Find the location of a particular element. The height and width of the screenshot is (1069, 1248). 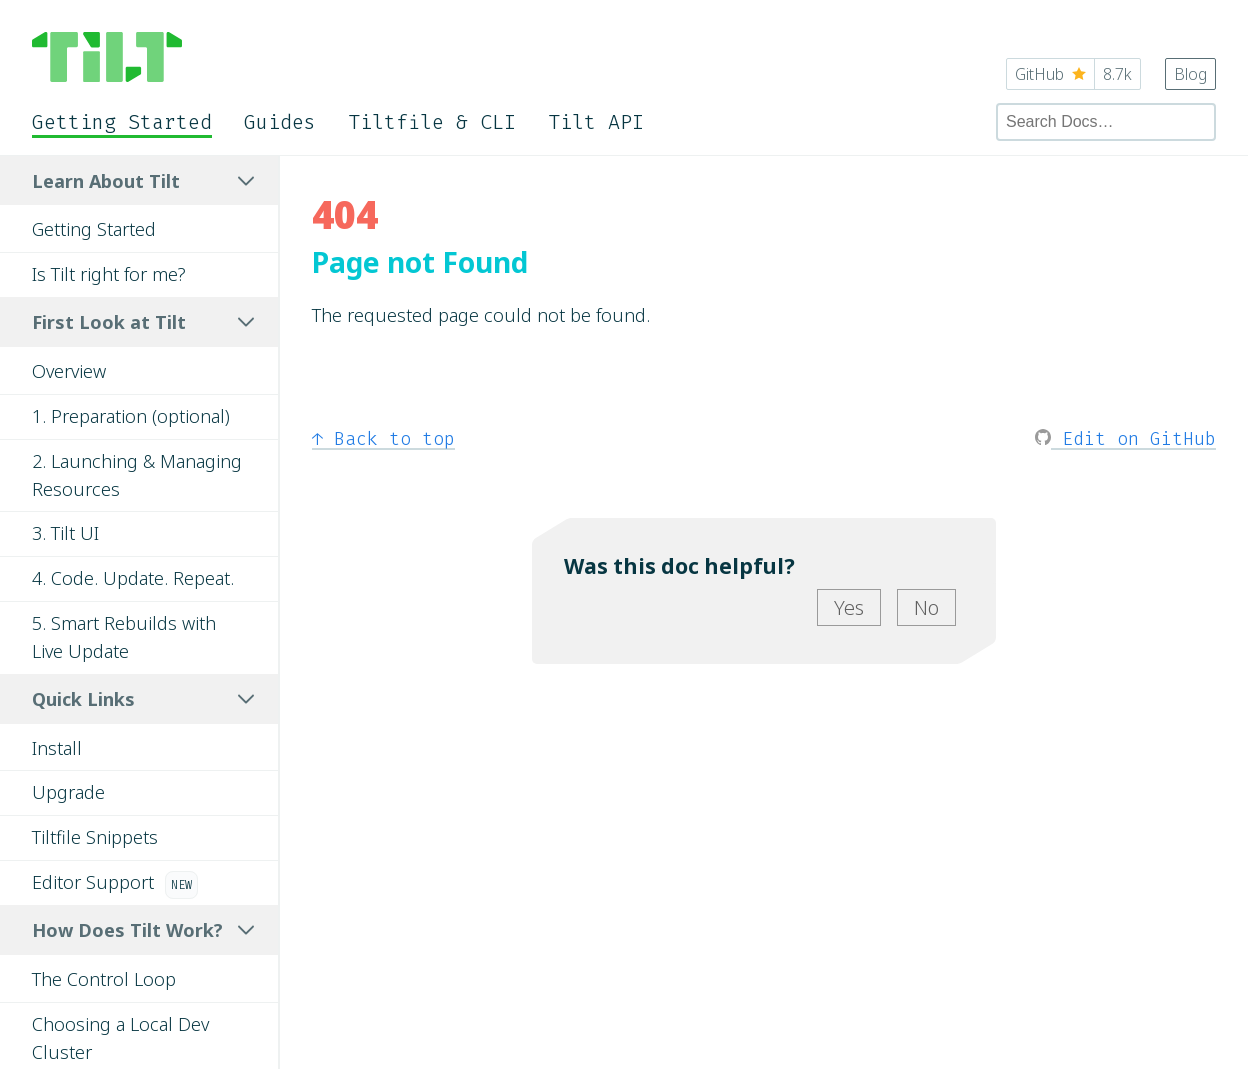

No is located at coordinates (926, 607).